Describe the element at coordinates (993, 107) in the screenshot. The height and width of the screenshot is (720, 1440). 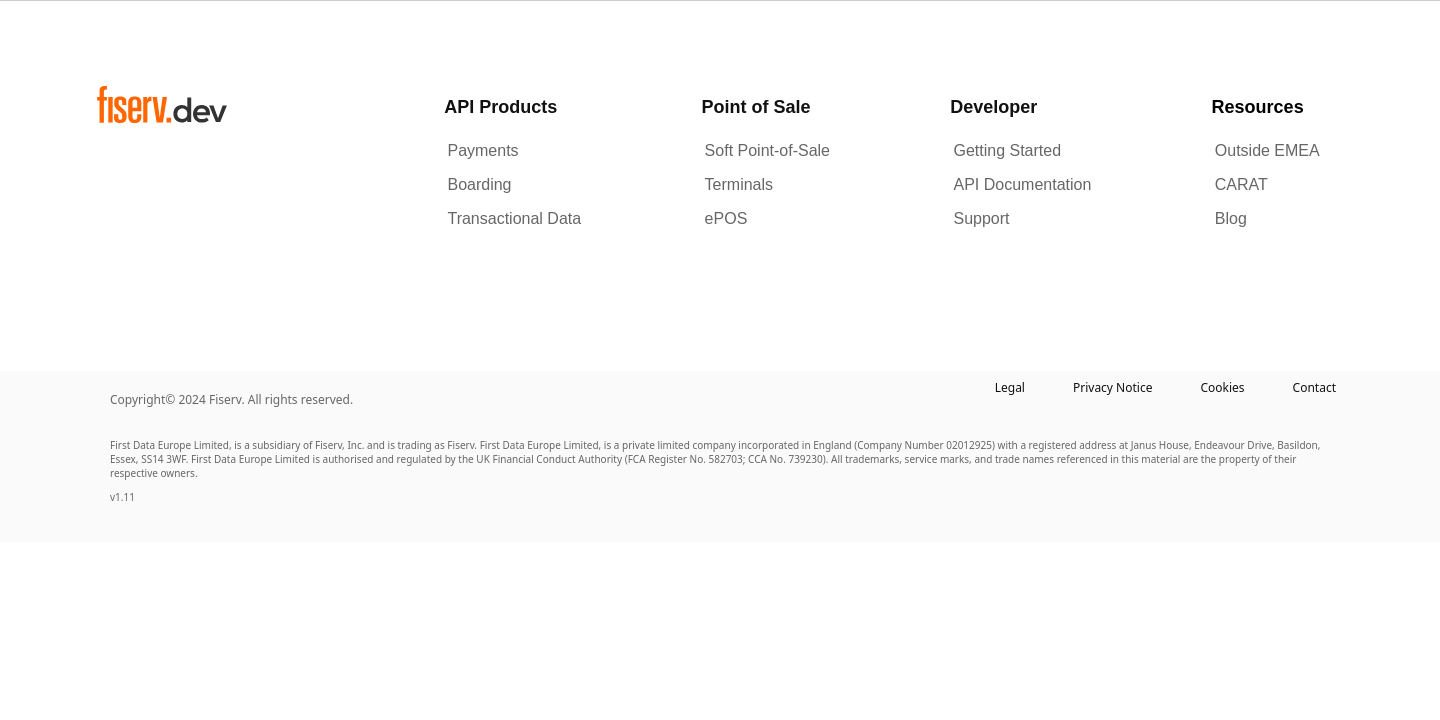
I see `Developer` at that location.